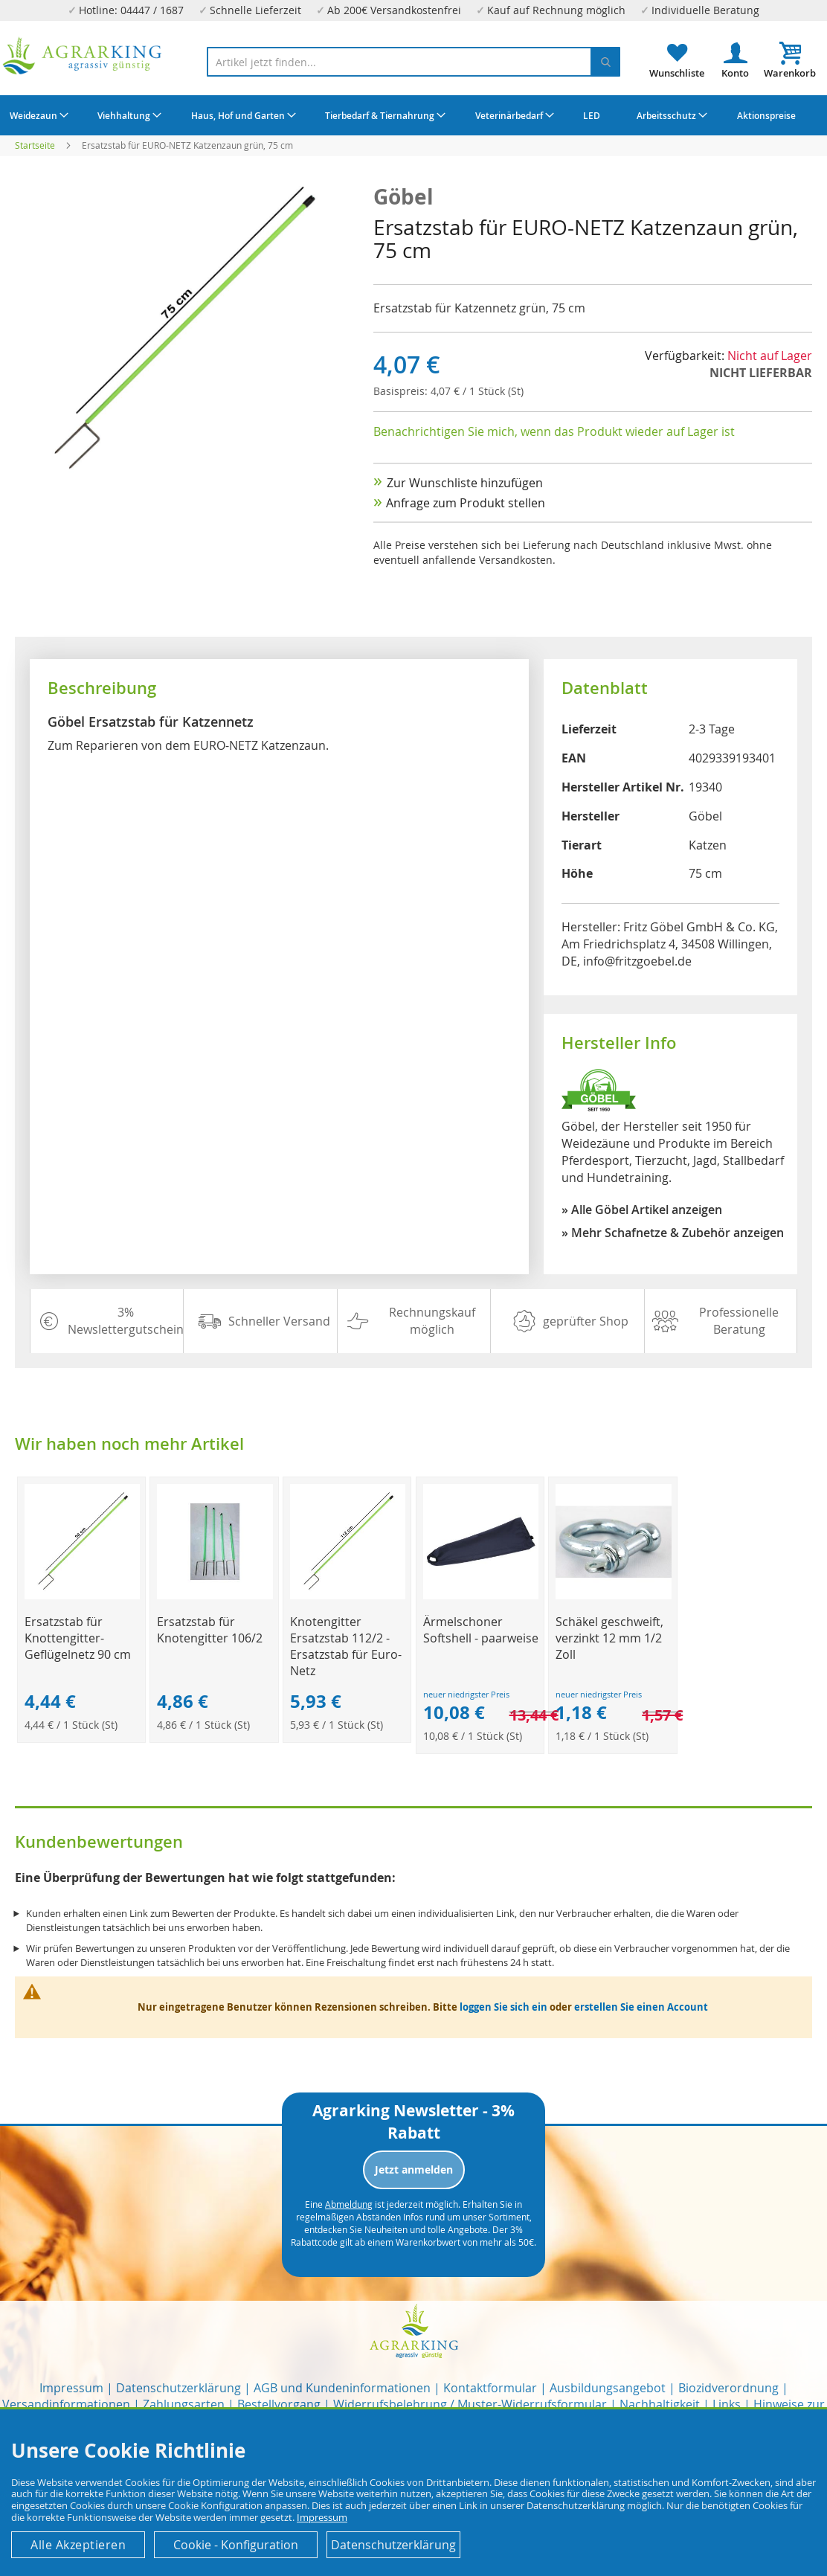  Describe the element at coordinates (346, 1646) in the screenshot. I see `Knotengitter Ersatzstab 112/2 - Ersatzstab für Euro-Netz` at that location.